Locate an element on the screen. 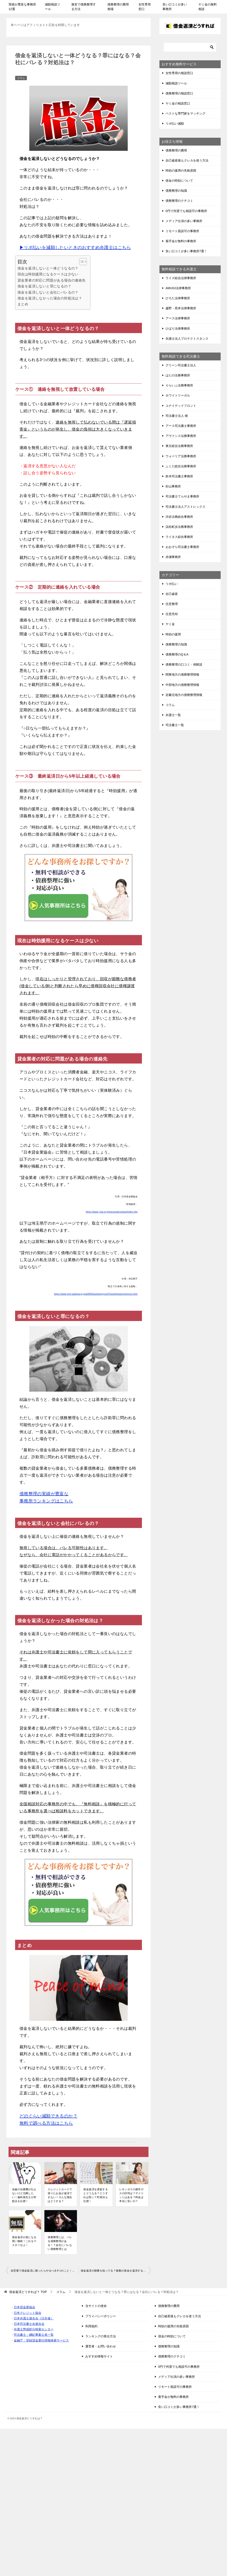 The image size is (227, 2576). アース司法書士事務所 is located at coordinates (181, 426).